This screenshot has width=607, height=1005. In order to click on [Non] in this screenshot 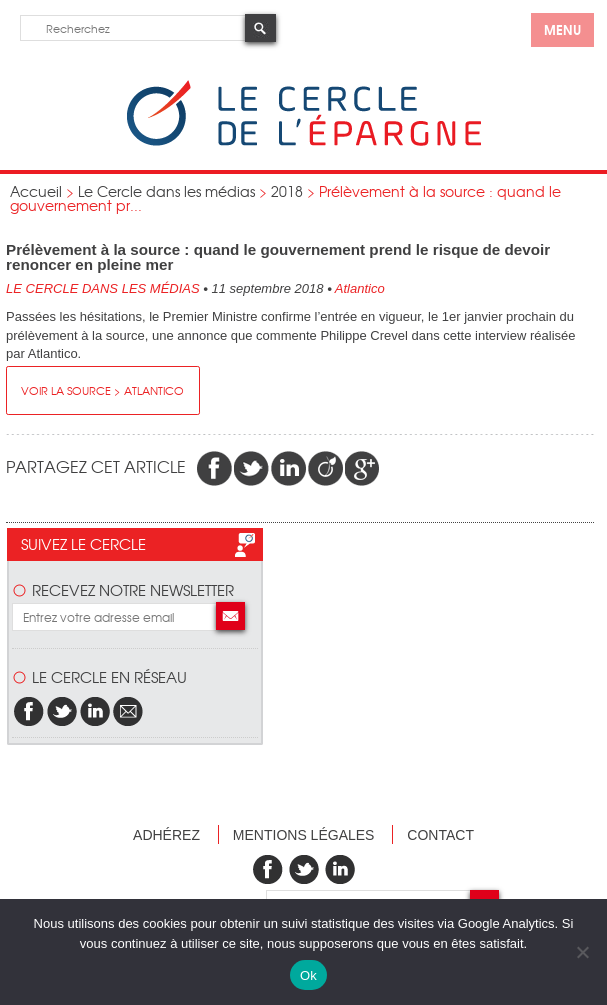, I will do `click(582, 952)`.